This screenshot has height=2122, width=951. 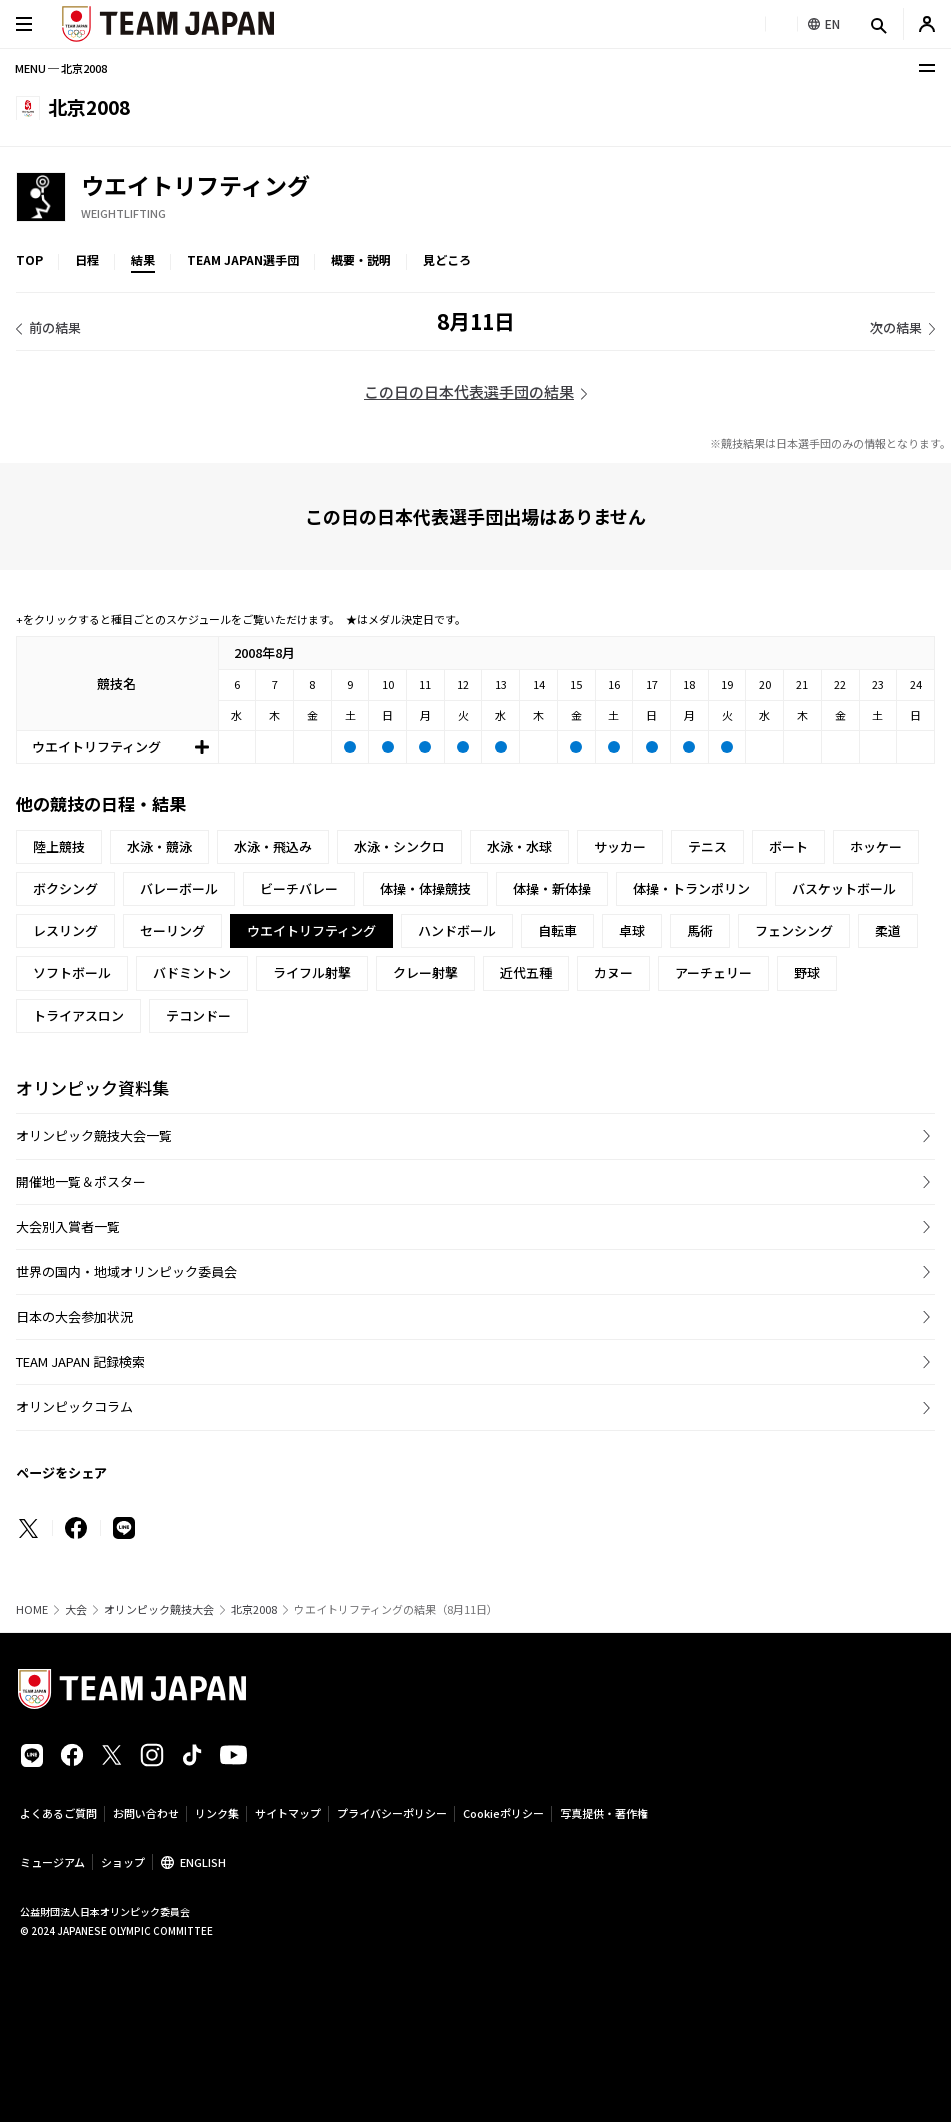 What do you see at coordinates (503, 1813) in the screenshot?
I see `Cookieポリシー` at bounding box center [503, 1813].